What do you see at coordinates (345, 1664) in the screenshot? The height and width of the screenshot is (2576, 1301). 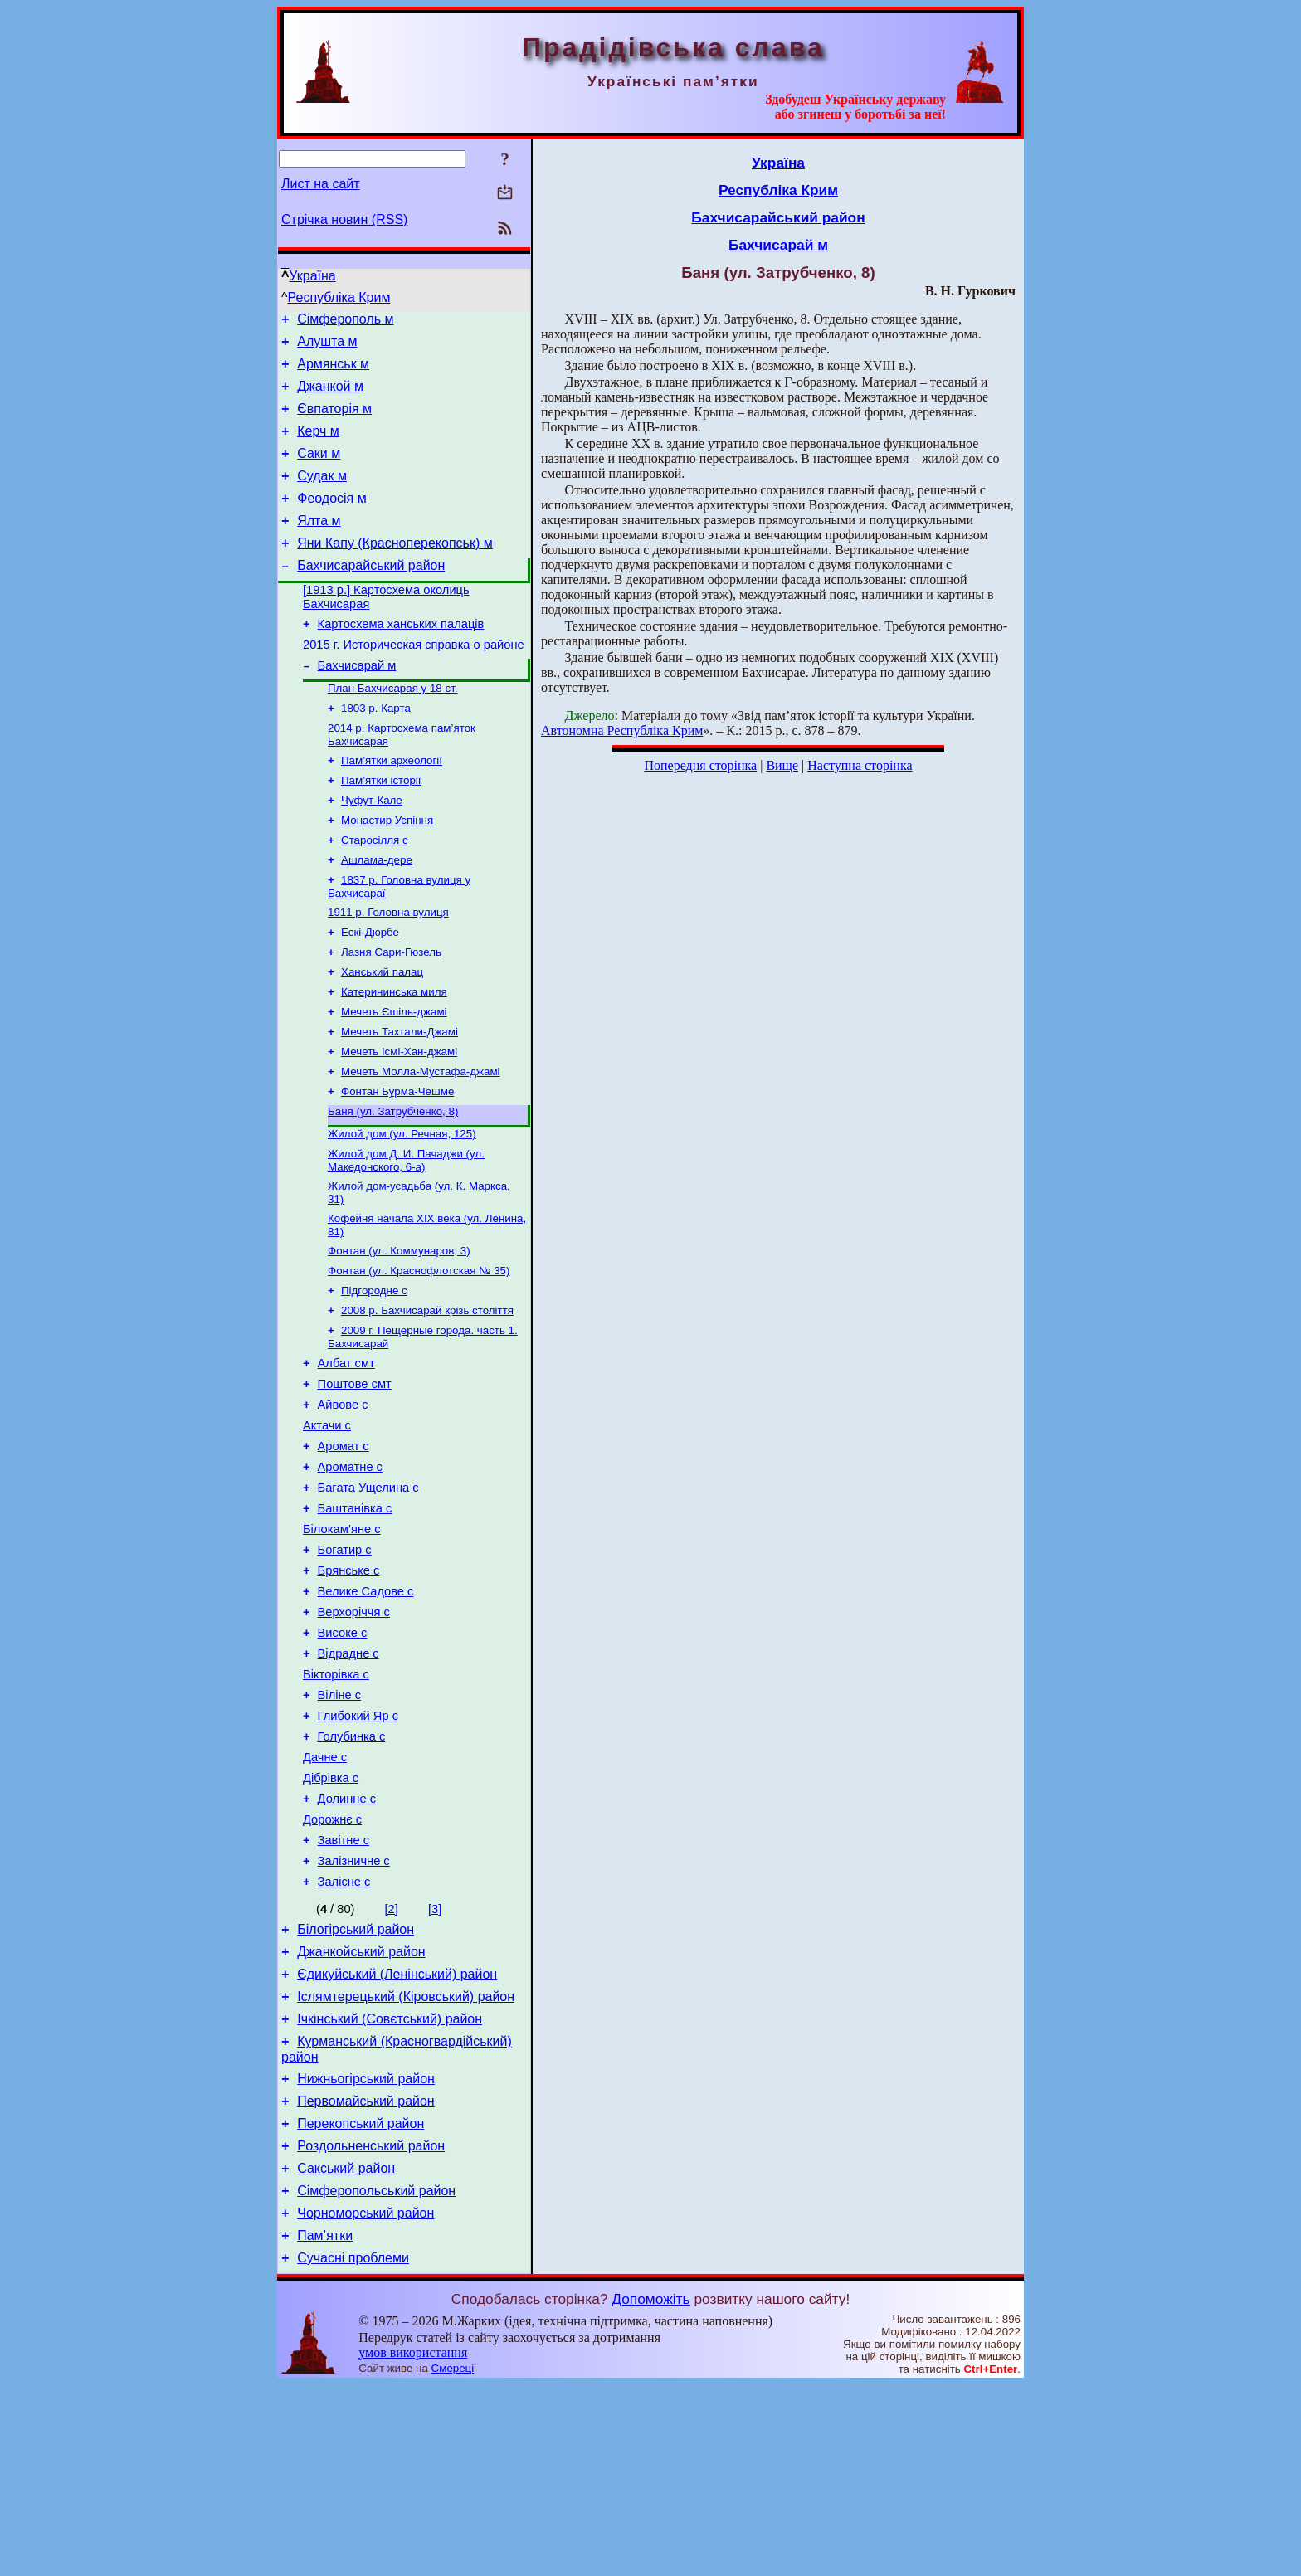 I see `Богатир с` at bounding box center [345, 1664].